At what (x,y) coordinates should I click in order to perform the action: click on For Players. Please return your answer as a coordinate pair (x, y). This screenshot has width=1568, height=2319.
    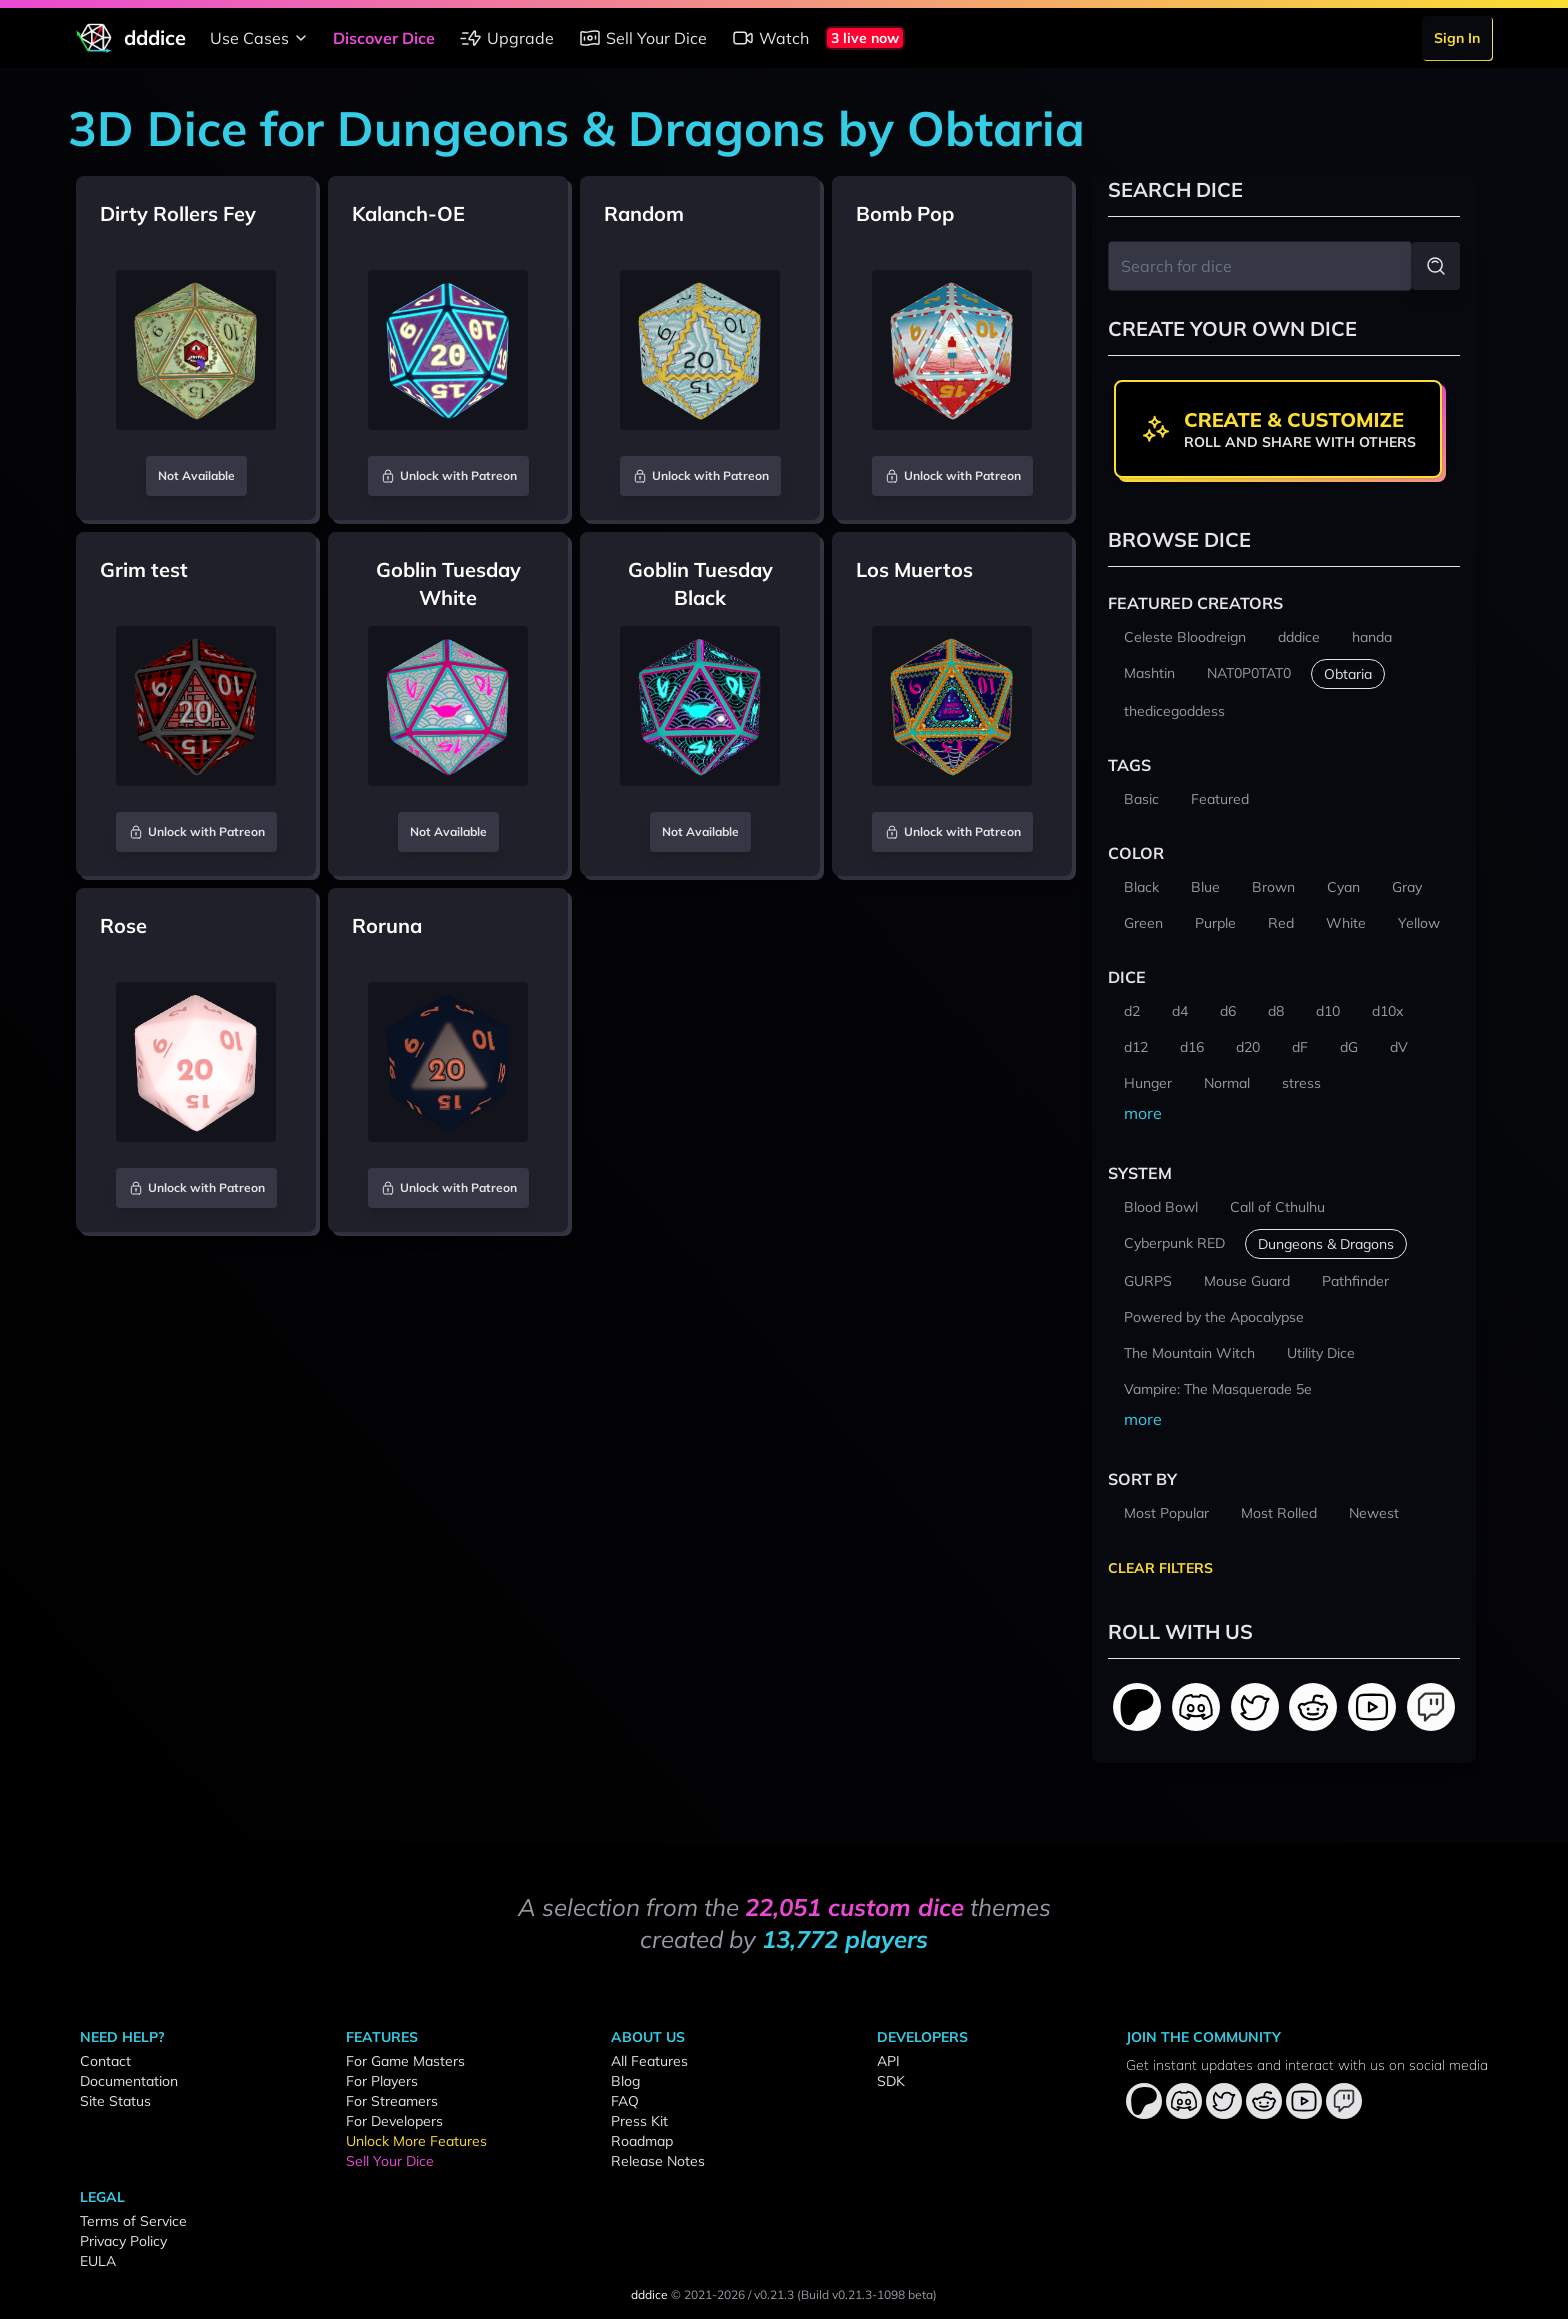
    Looking at the image, I should click on (382, 2081).